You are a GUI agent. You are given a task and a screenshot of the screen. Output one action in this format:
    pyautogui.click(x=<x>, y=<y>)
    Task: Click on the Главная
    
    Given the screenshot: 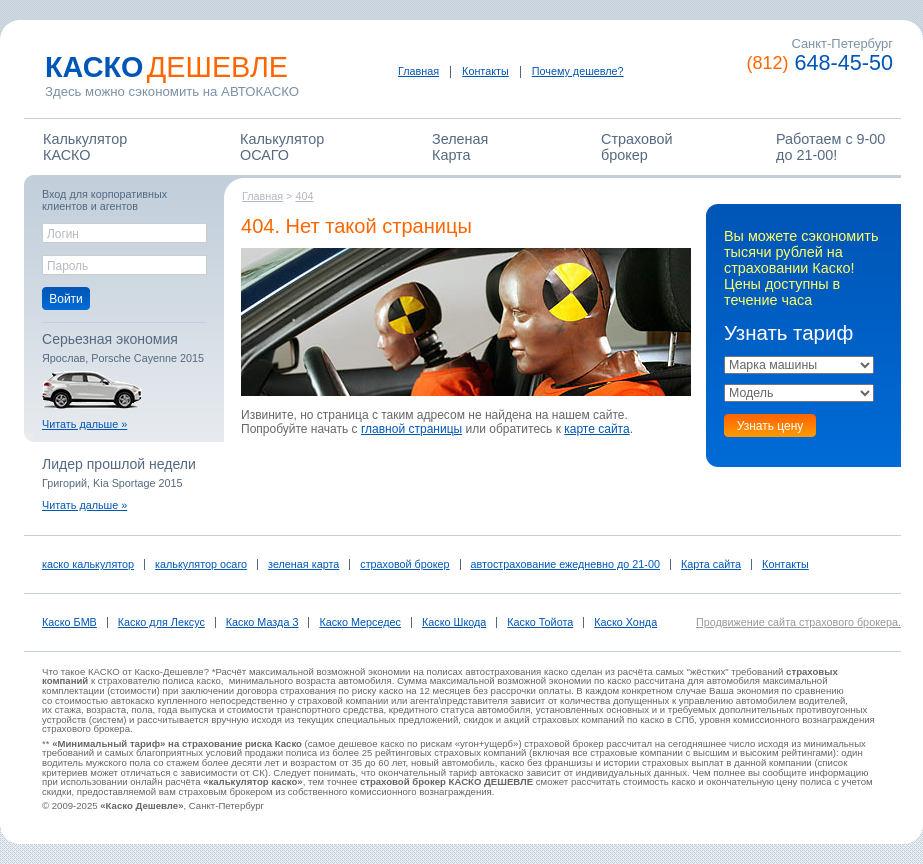 What is the action you would take?
    pyautogui.click(x=418, y=71)
    